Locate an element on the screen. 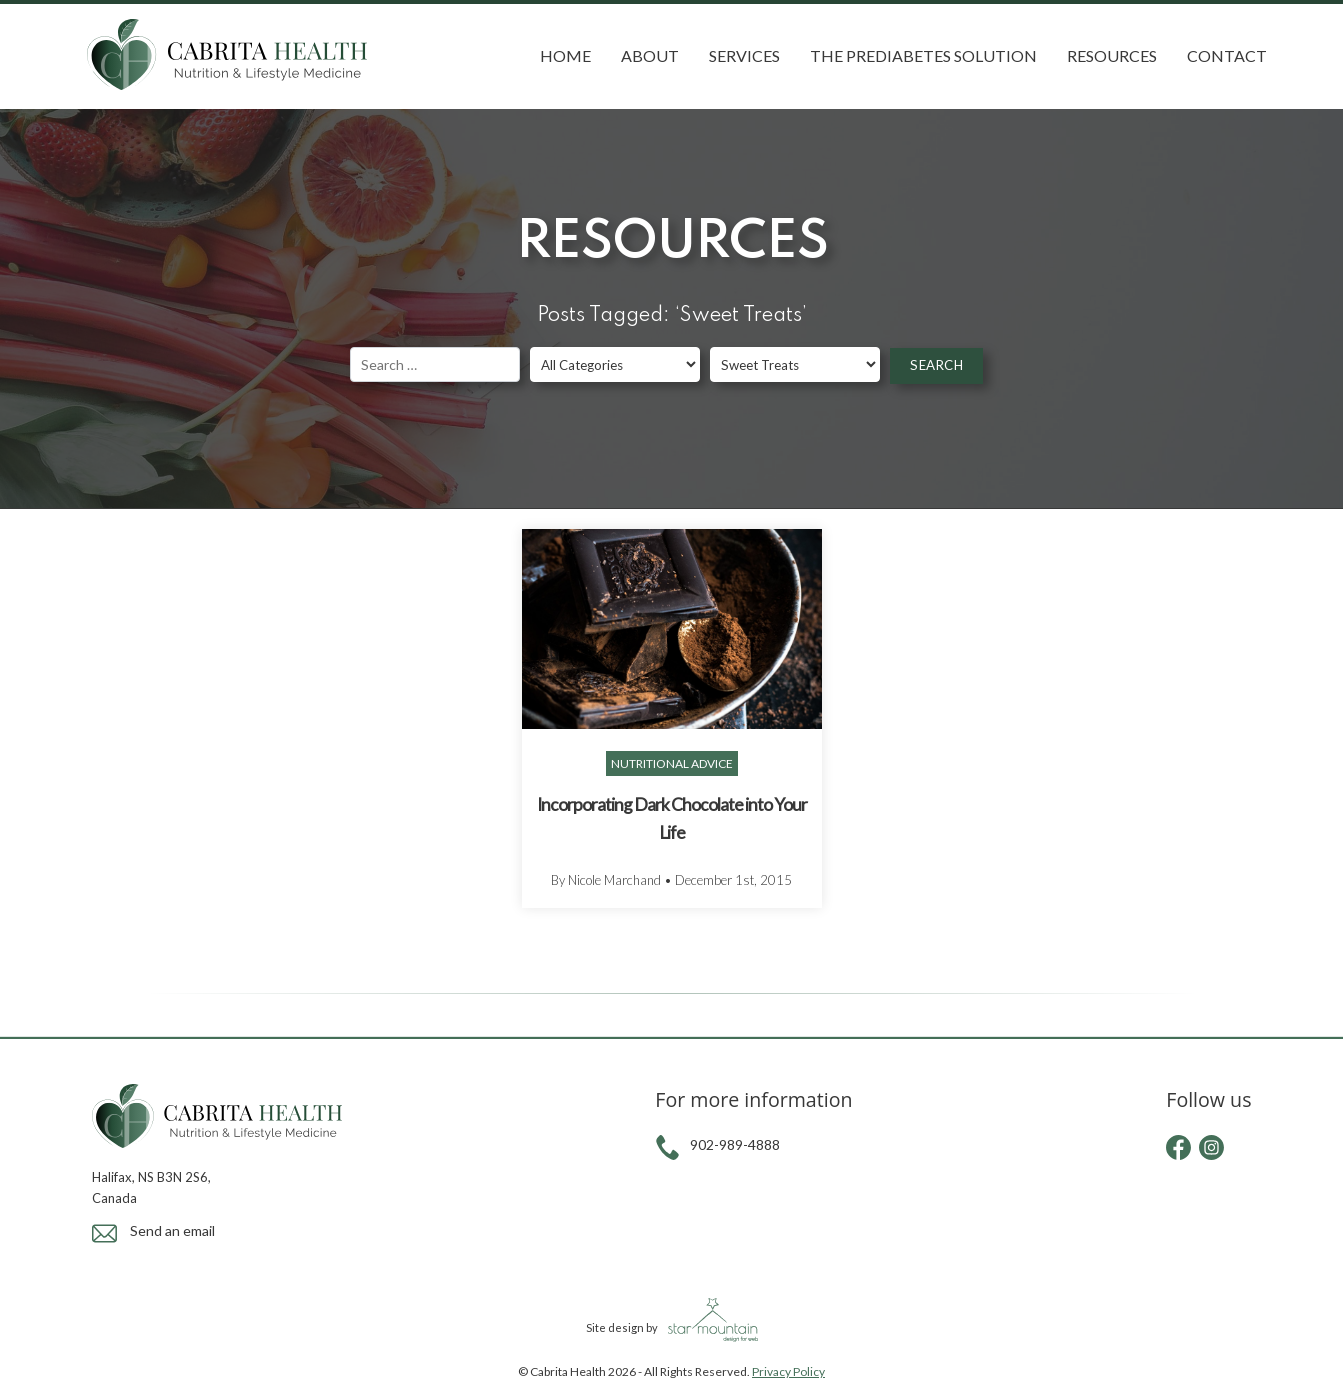 The image size is (1343, 1390). About is located at coordinates (650, 55).